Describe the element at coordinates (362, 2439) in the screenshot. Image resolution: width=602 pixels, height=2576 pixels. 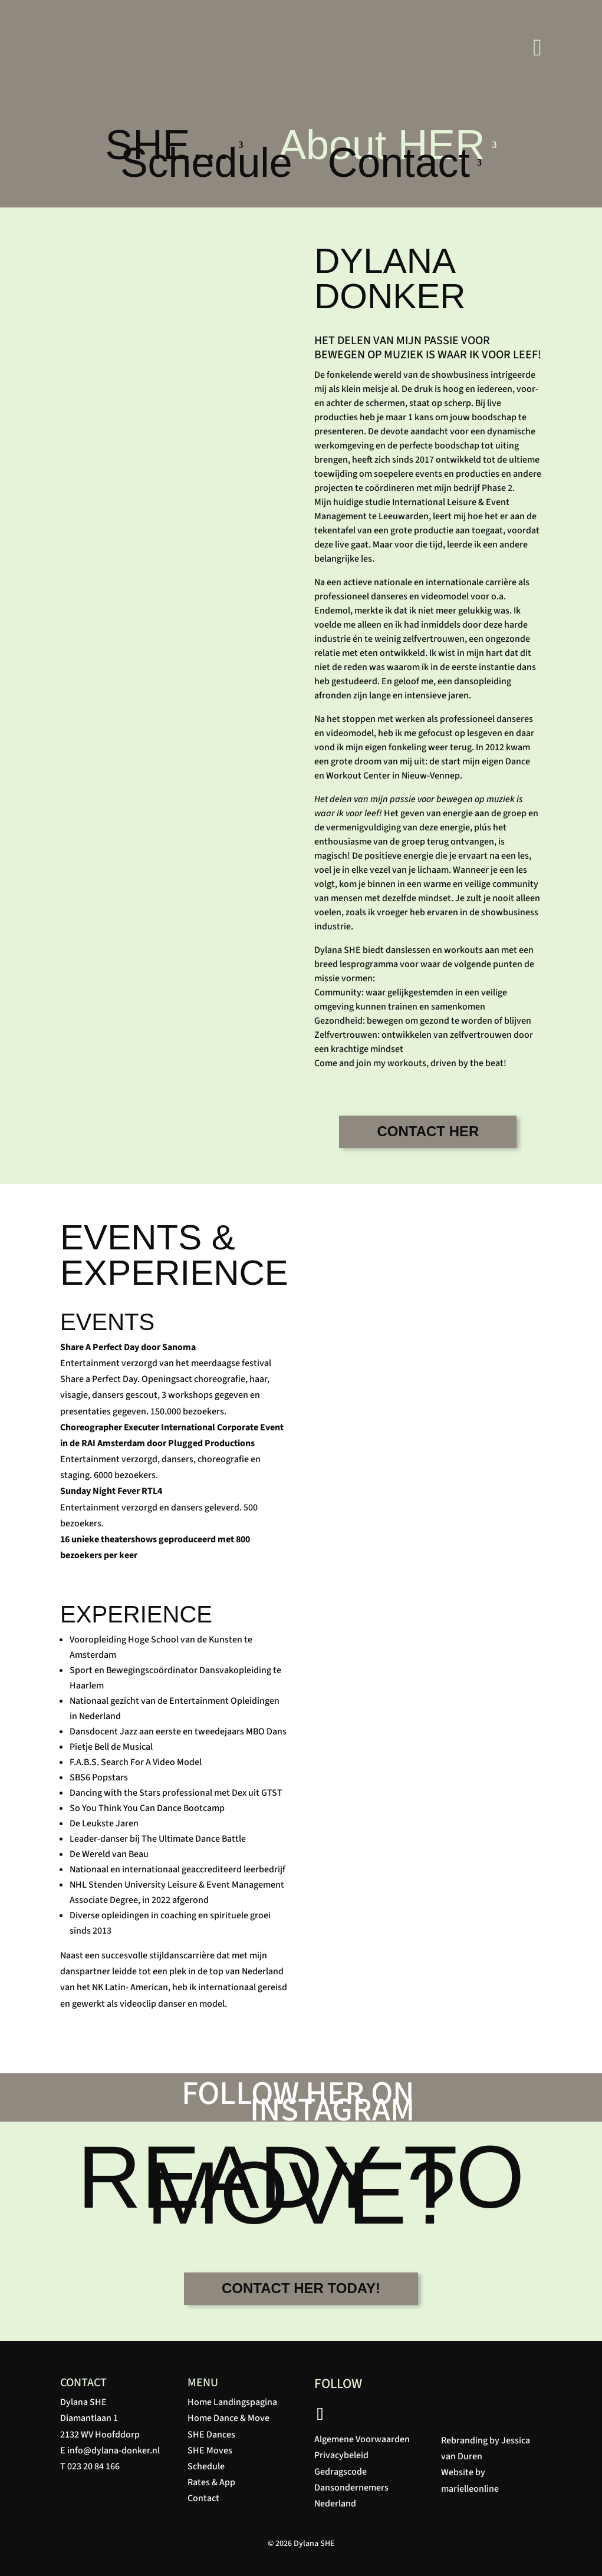
I see `Algemene Voorwaarden` at that location.